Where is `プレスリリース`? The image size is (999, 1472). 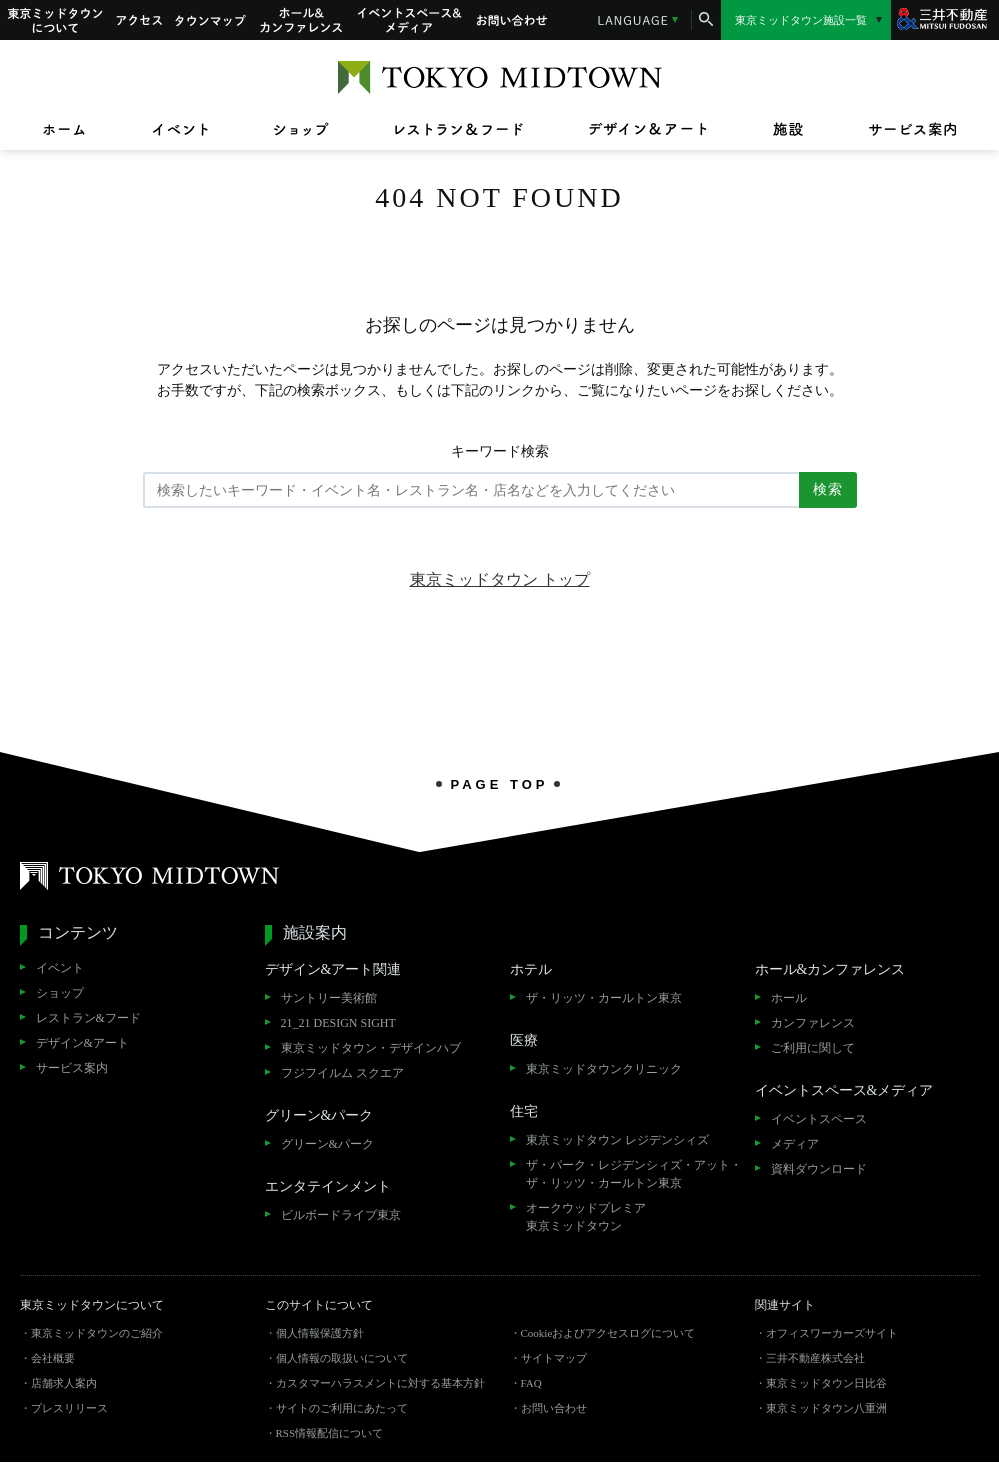 プレスリリース is located at coordinates (69, 1408).